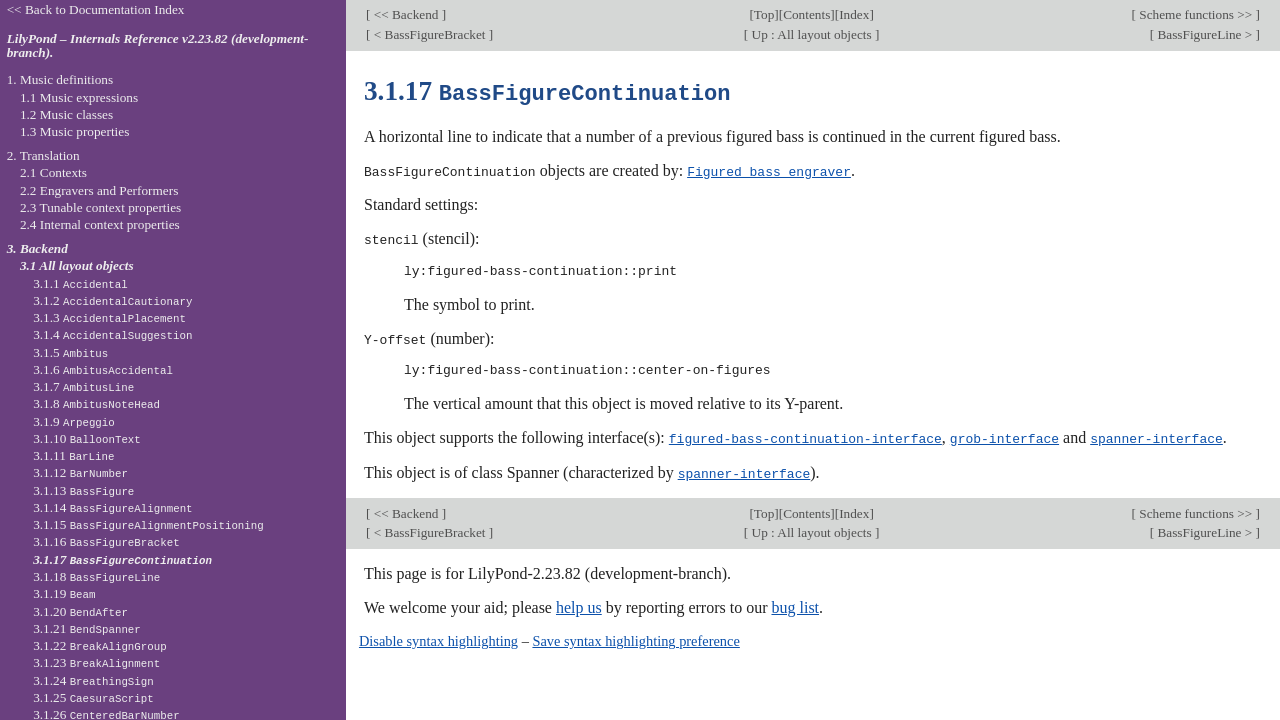 This screenshot has height=720, width=1280. What do you see at coordinates (70, 352) in the screenshot?
I see `3.1.5` at bounding box center [70, 352].